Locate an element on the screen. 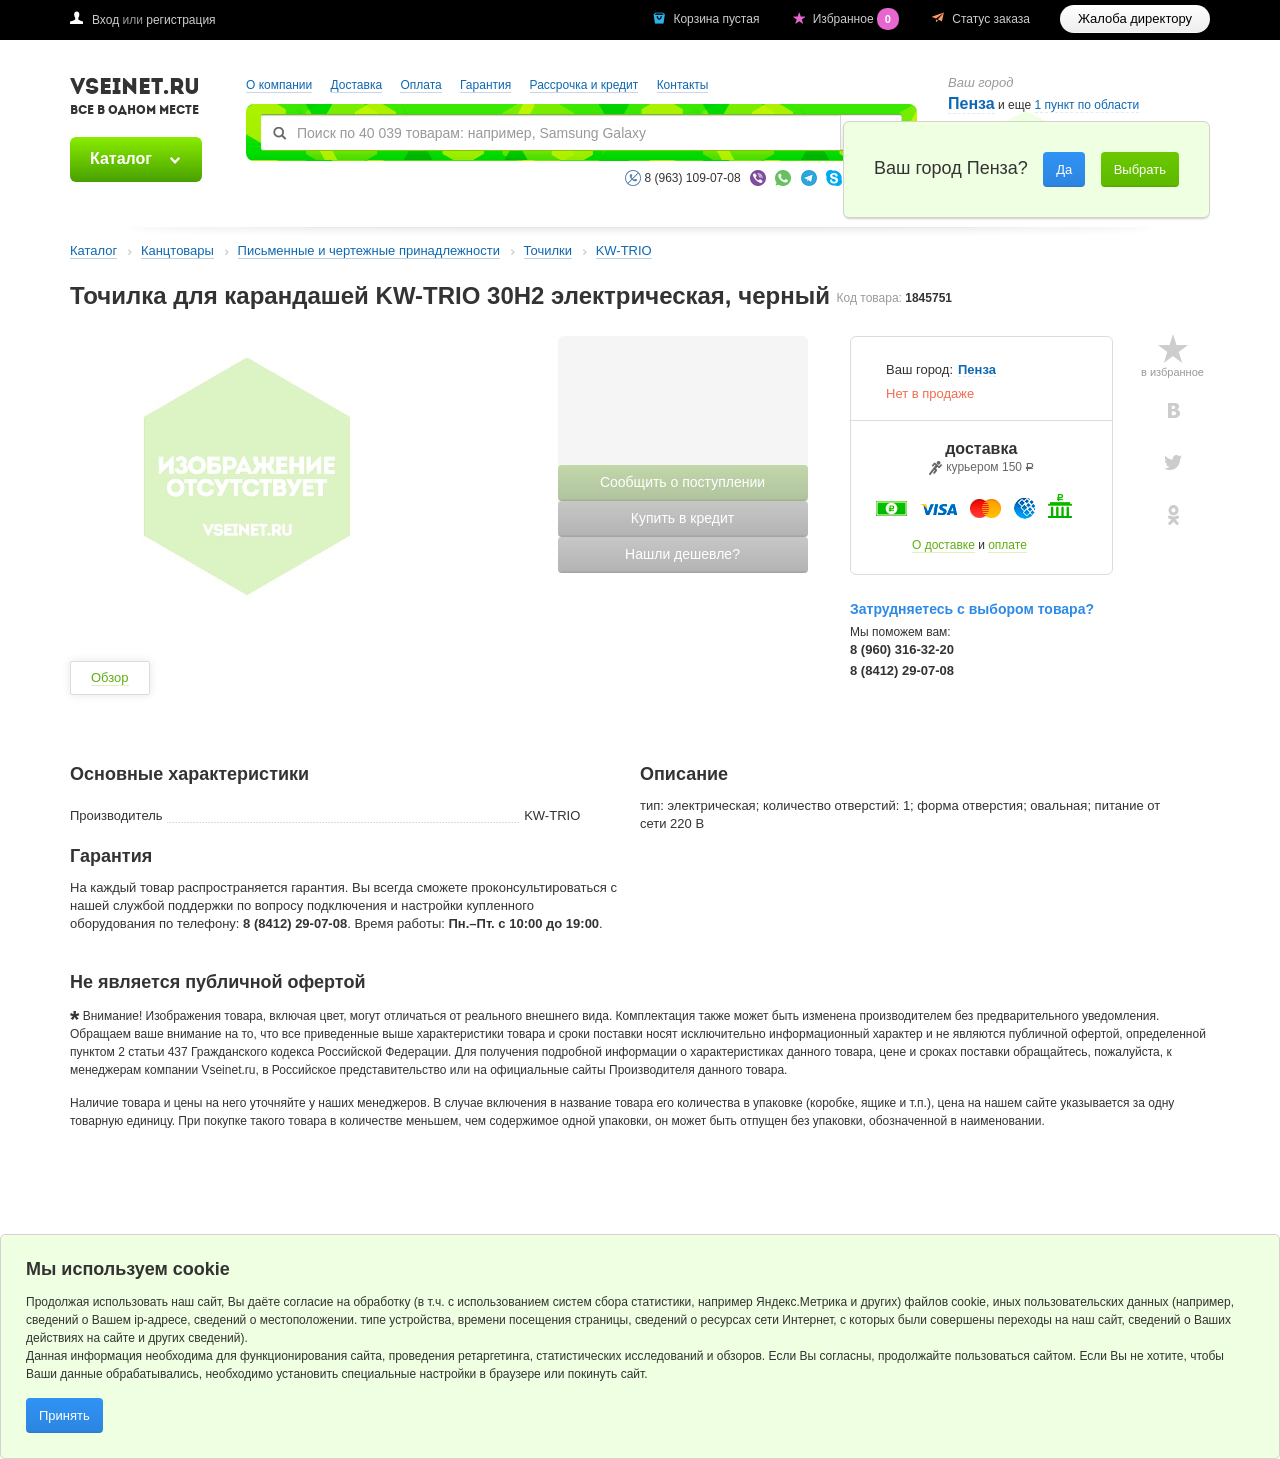 Image resolution: width=1280 pixels, height=1459 pixels. Пенза is located at coordinates (971, 103).